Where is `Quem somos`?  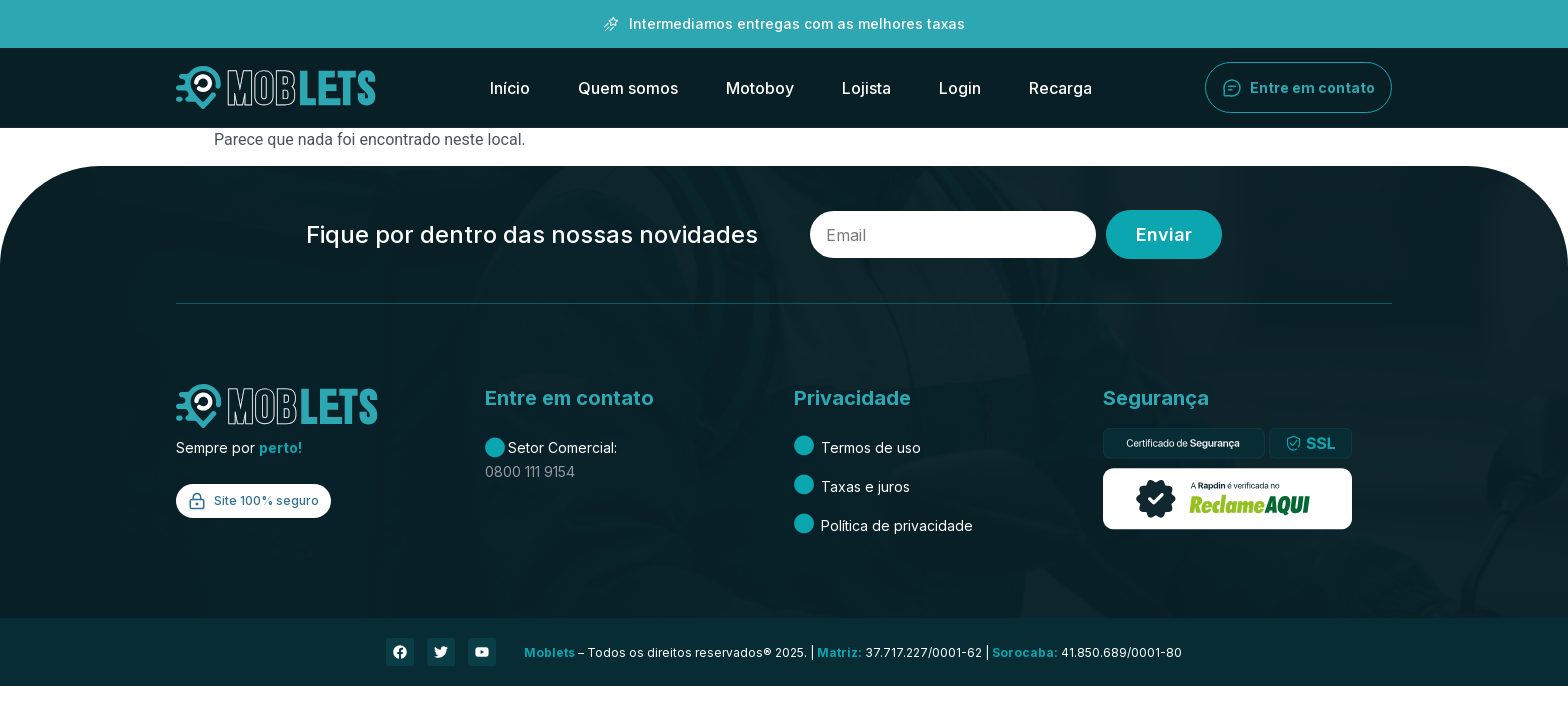 Quem somos is located at coordinates (628, 88).